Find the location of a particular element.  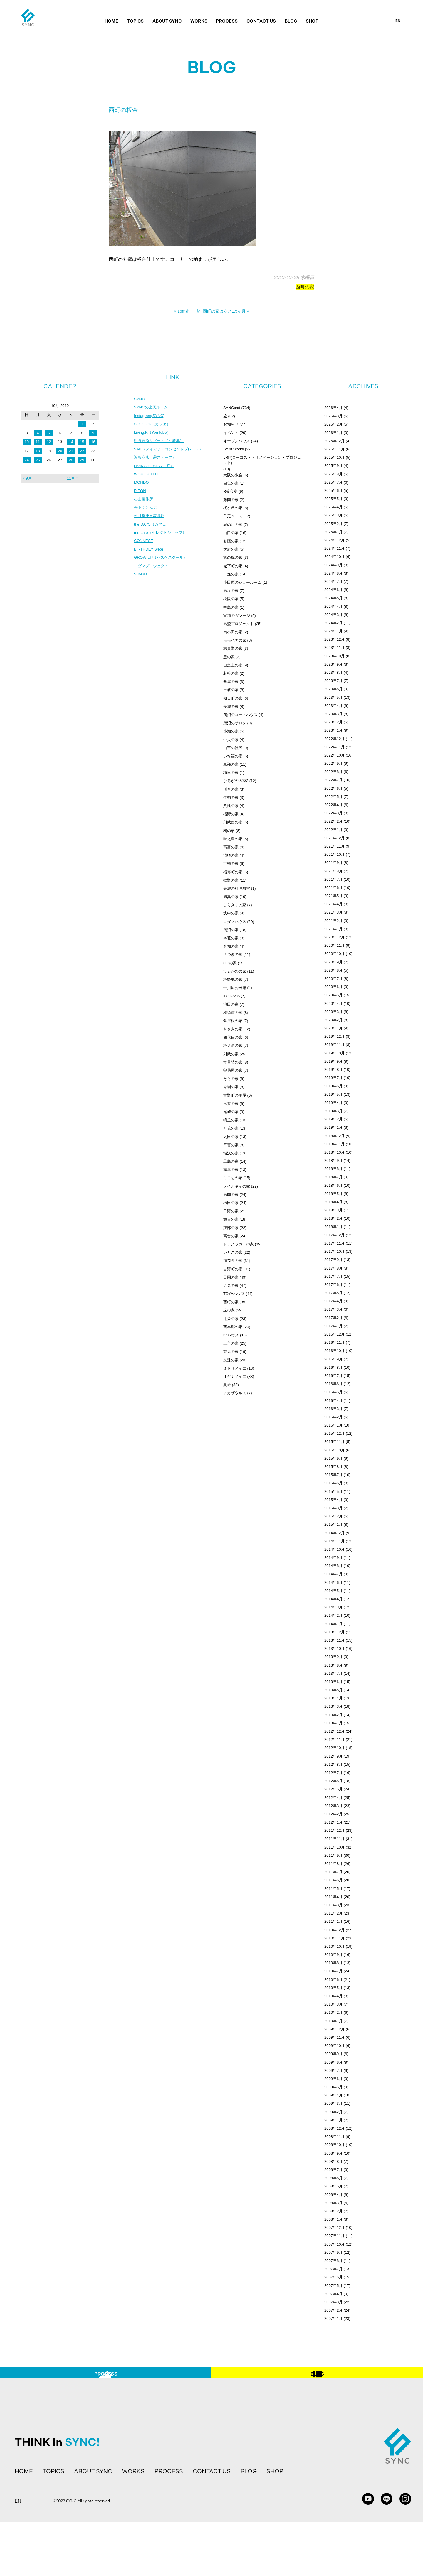

きさきの家 is located at coordinates (232, 1029).